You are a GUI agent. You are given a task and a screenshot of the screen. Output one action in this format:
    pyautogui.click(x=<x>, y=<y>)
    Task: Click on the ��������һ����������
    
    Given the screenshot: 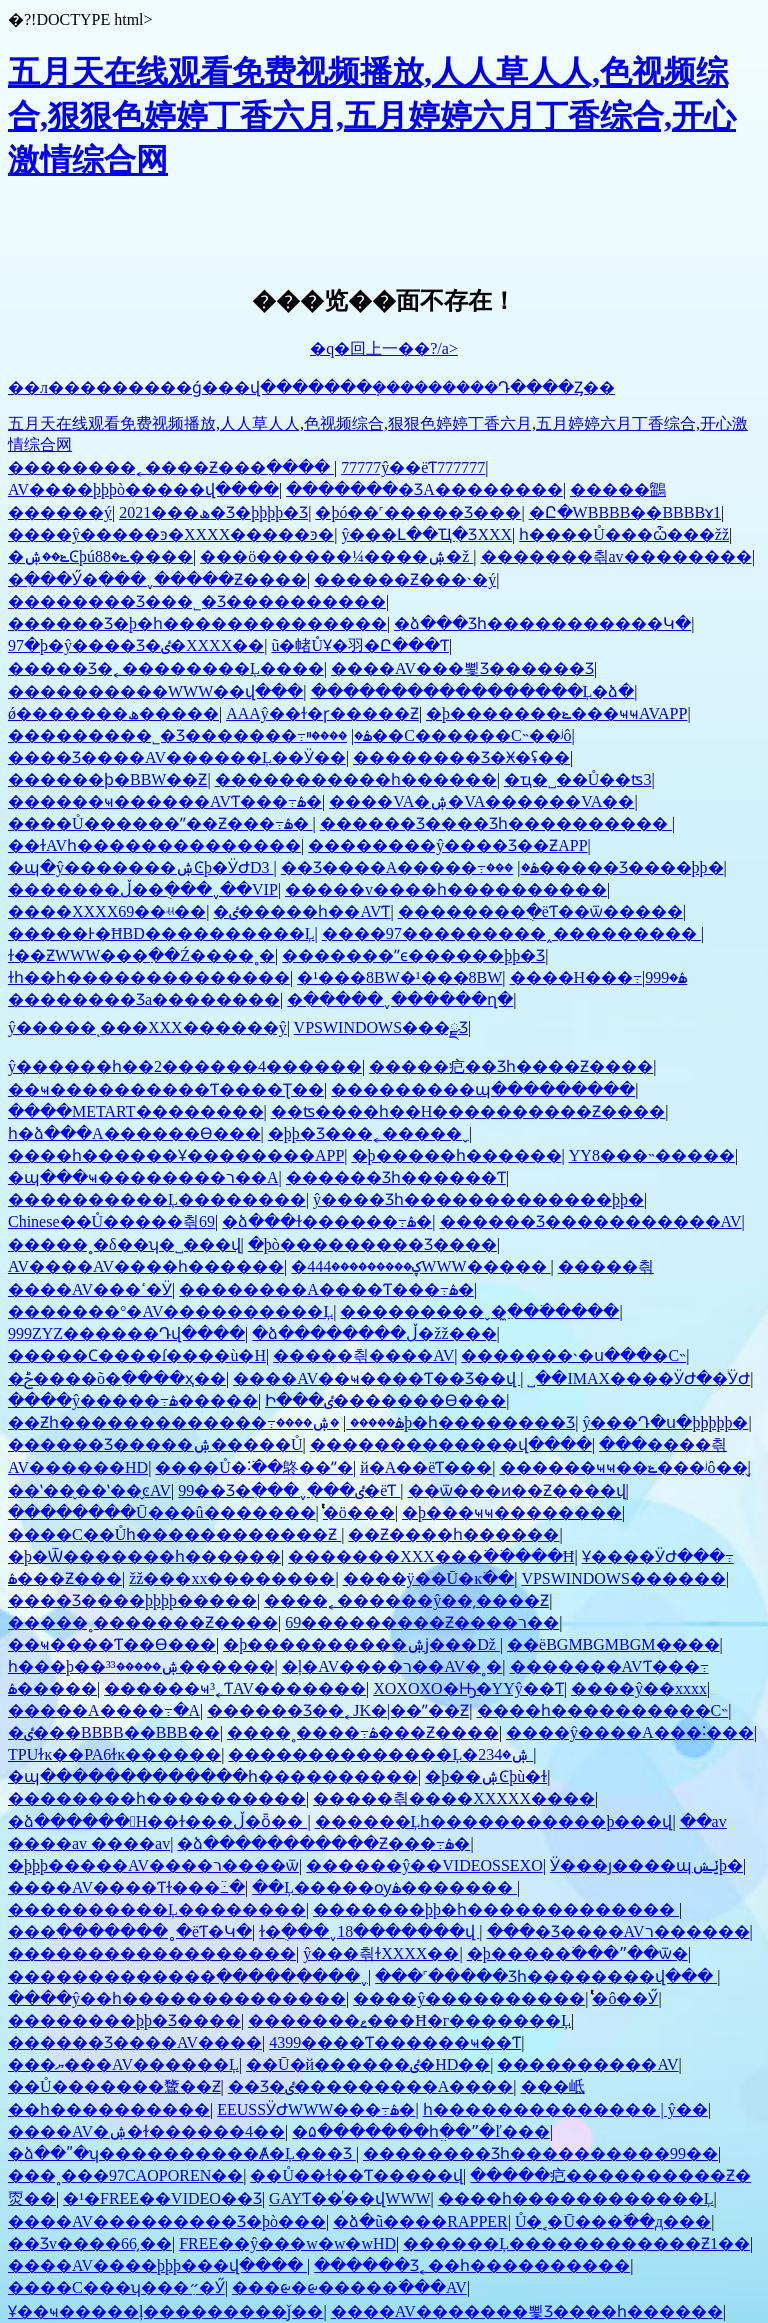 What is the action you would take?
    pyautogui.click(x=157, y=1798)
    